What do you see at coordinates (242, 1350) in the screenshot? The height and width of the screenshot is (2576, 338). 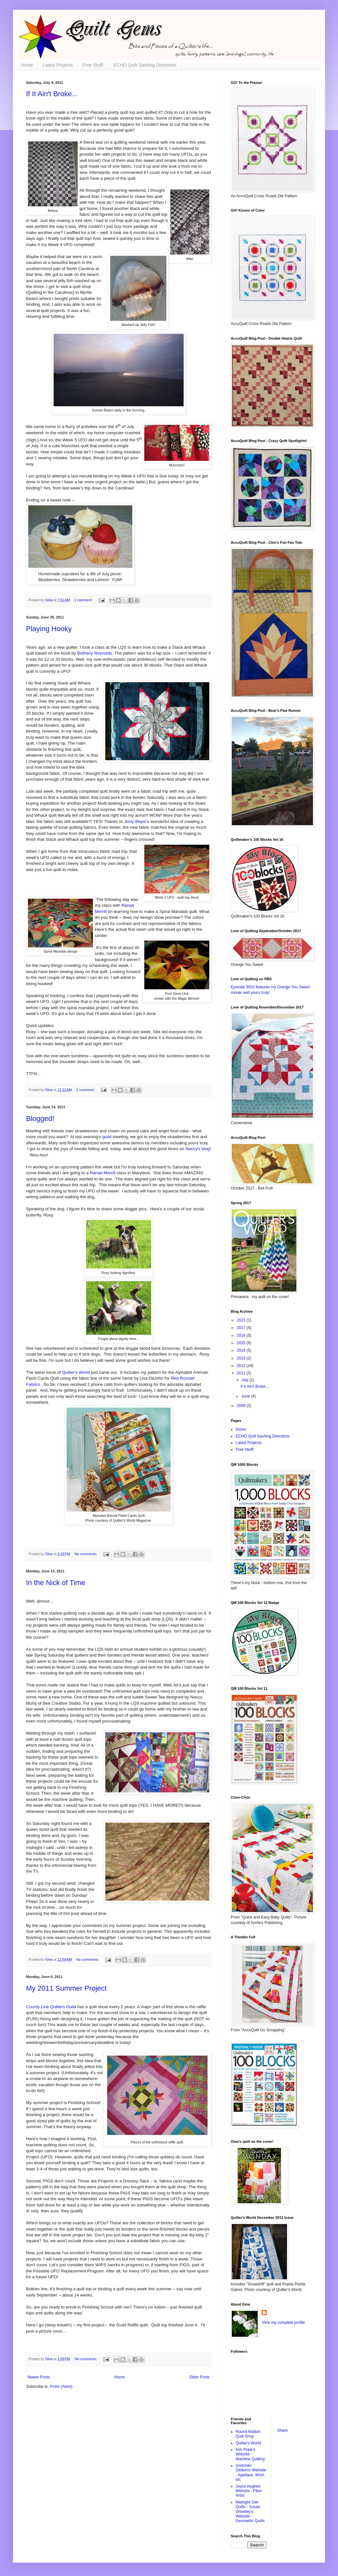 I see `2014` at bounding box center [242, 1350].